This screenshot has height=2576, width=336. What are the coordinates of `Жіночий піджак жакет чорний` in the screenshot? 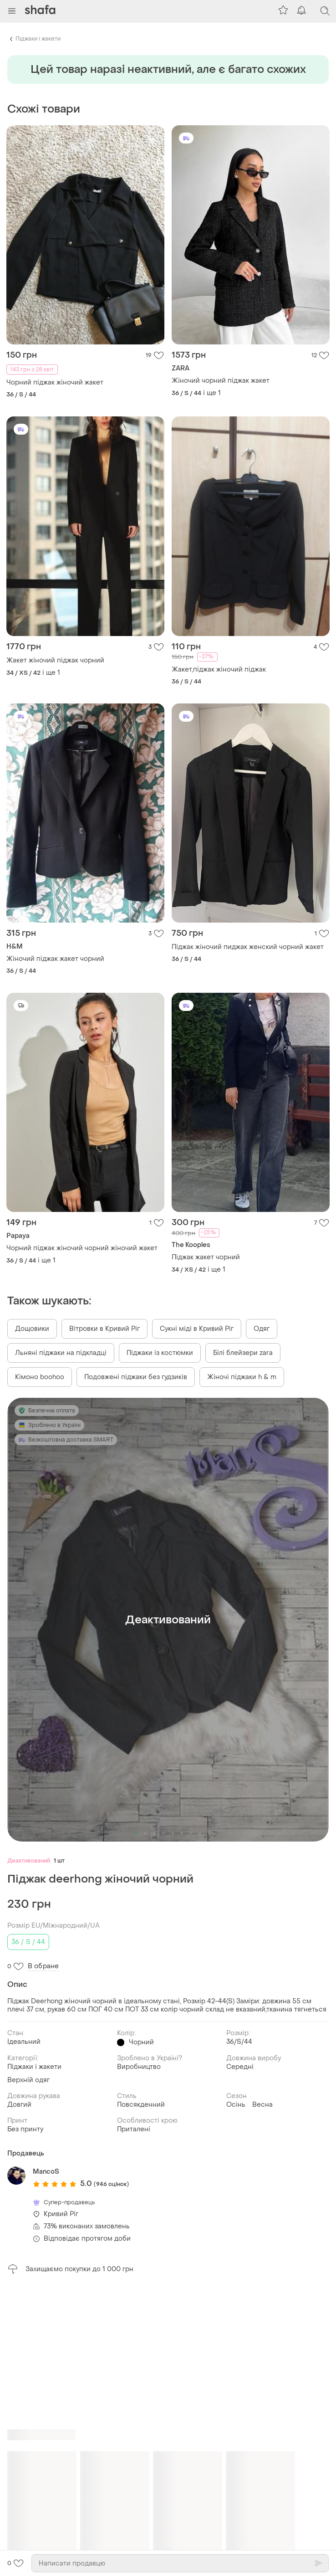 It's located at (55, 958).